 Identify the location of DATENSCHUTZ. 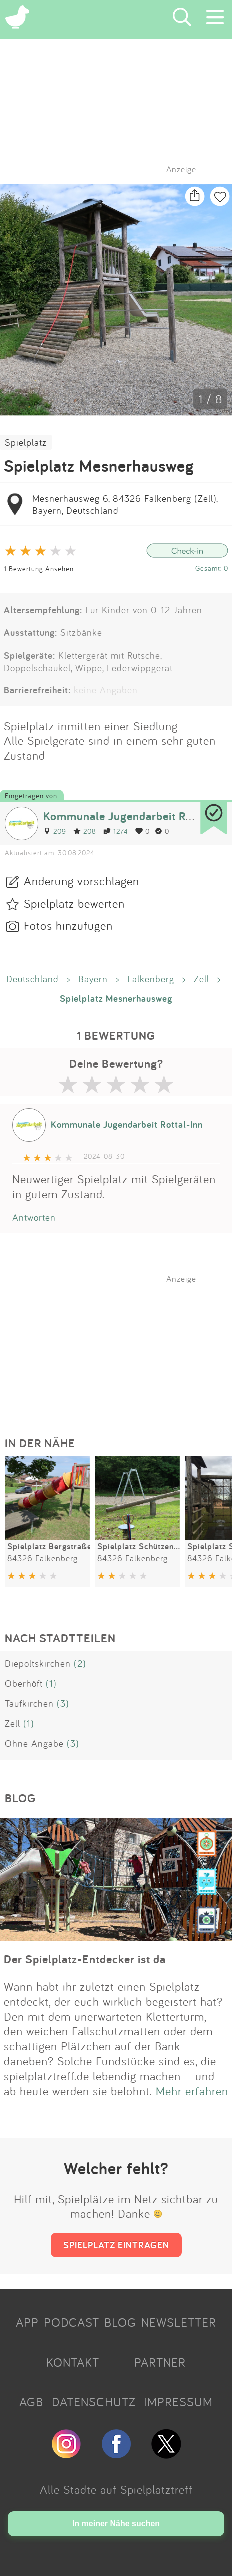
(94, 2402).